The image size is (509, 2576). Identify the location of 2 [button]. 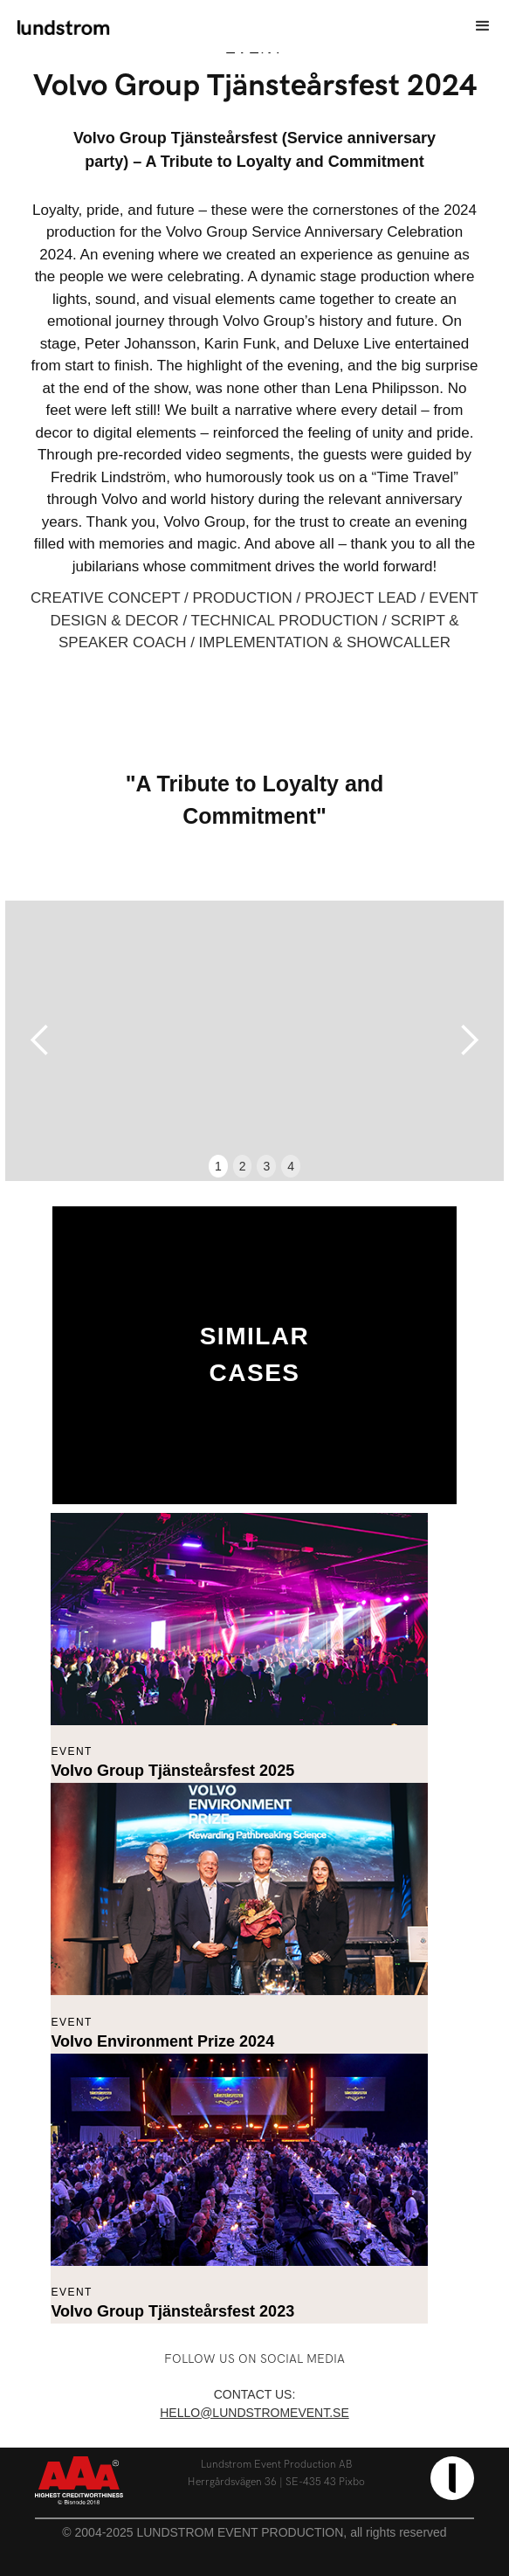
(242, 1166).